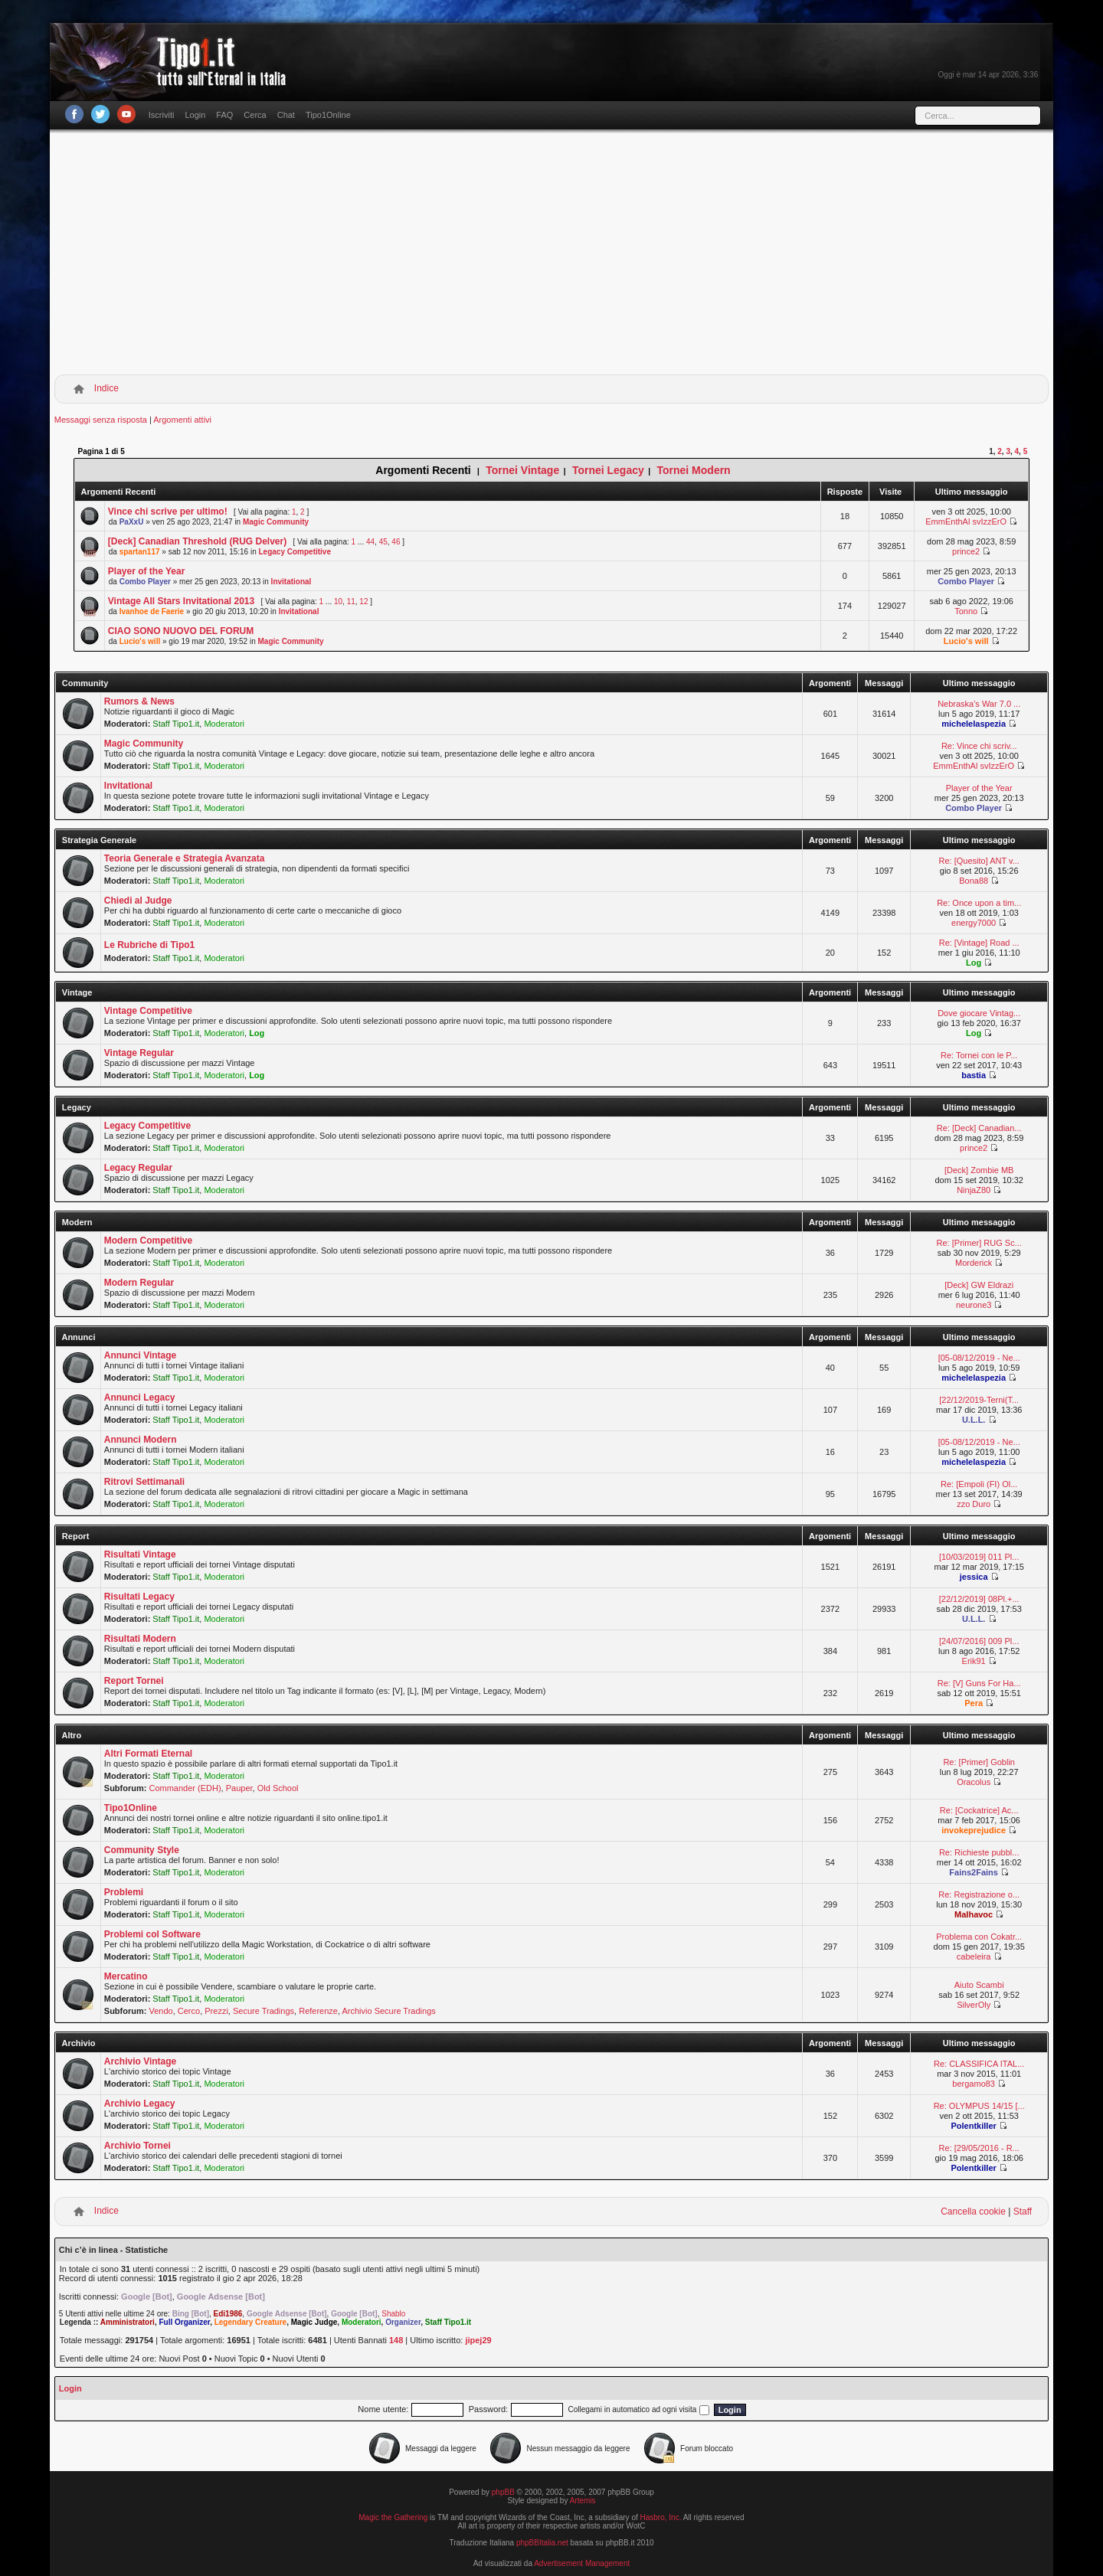 The width and height of the screenshot is (1103, 2576). What do you see at coordinates (393, 2314) in the screenshot?
I see `Shablo` at bounding box center [393, 2314].